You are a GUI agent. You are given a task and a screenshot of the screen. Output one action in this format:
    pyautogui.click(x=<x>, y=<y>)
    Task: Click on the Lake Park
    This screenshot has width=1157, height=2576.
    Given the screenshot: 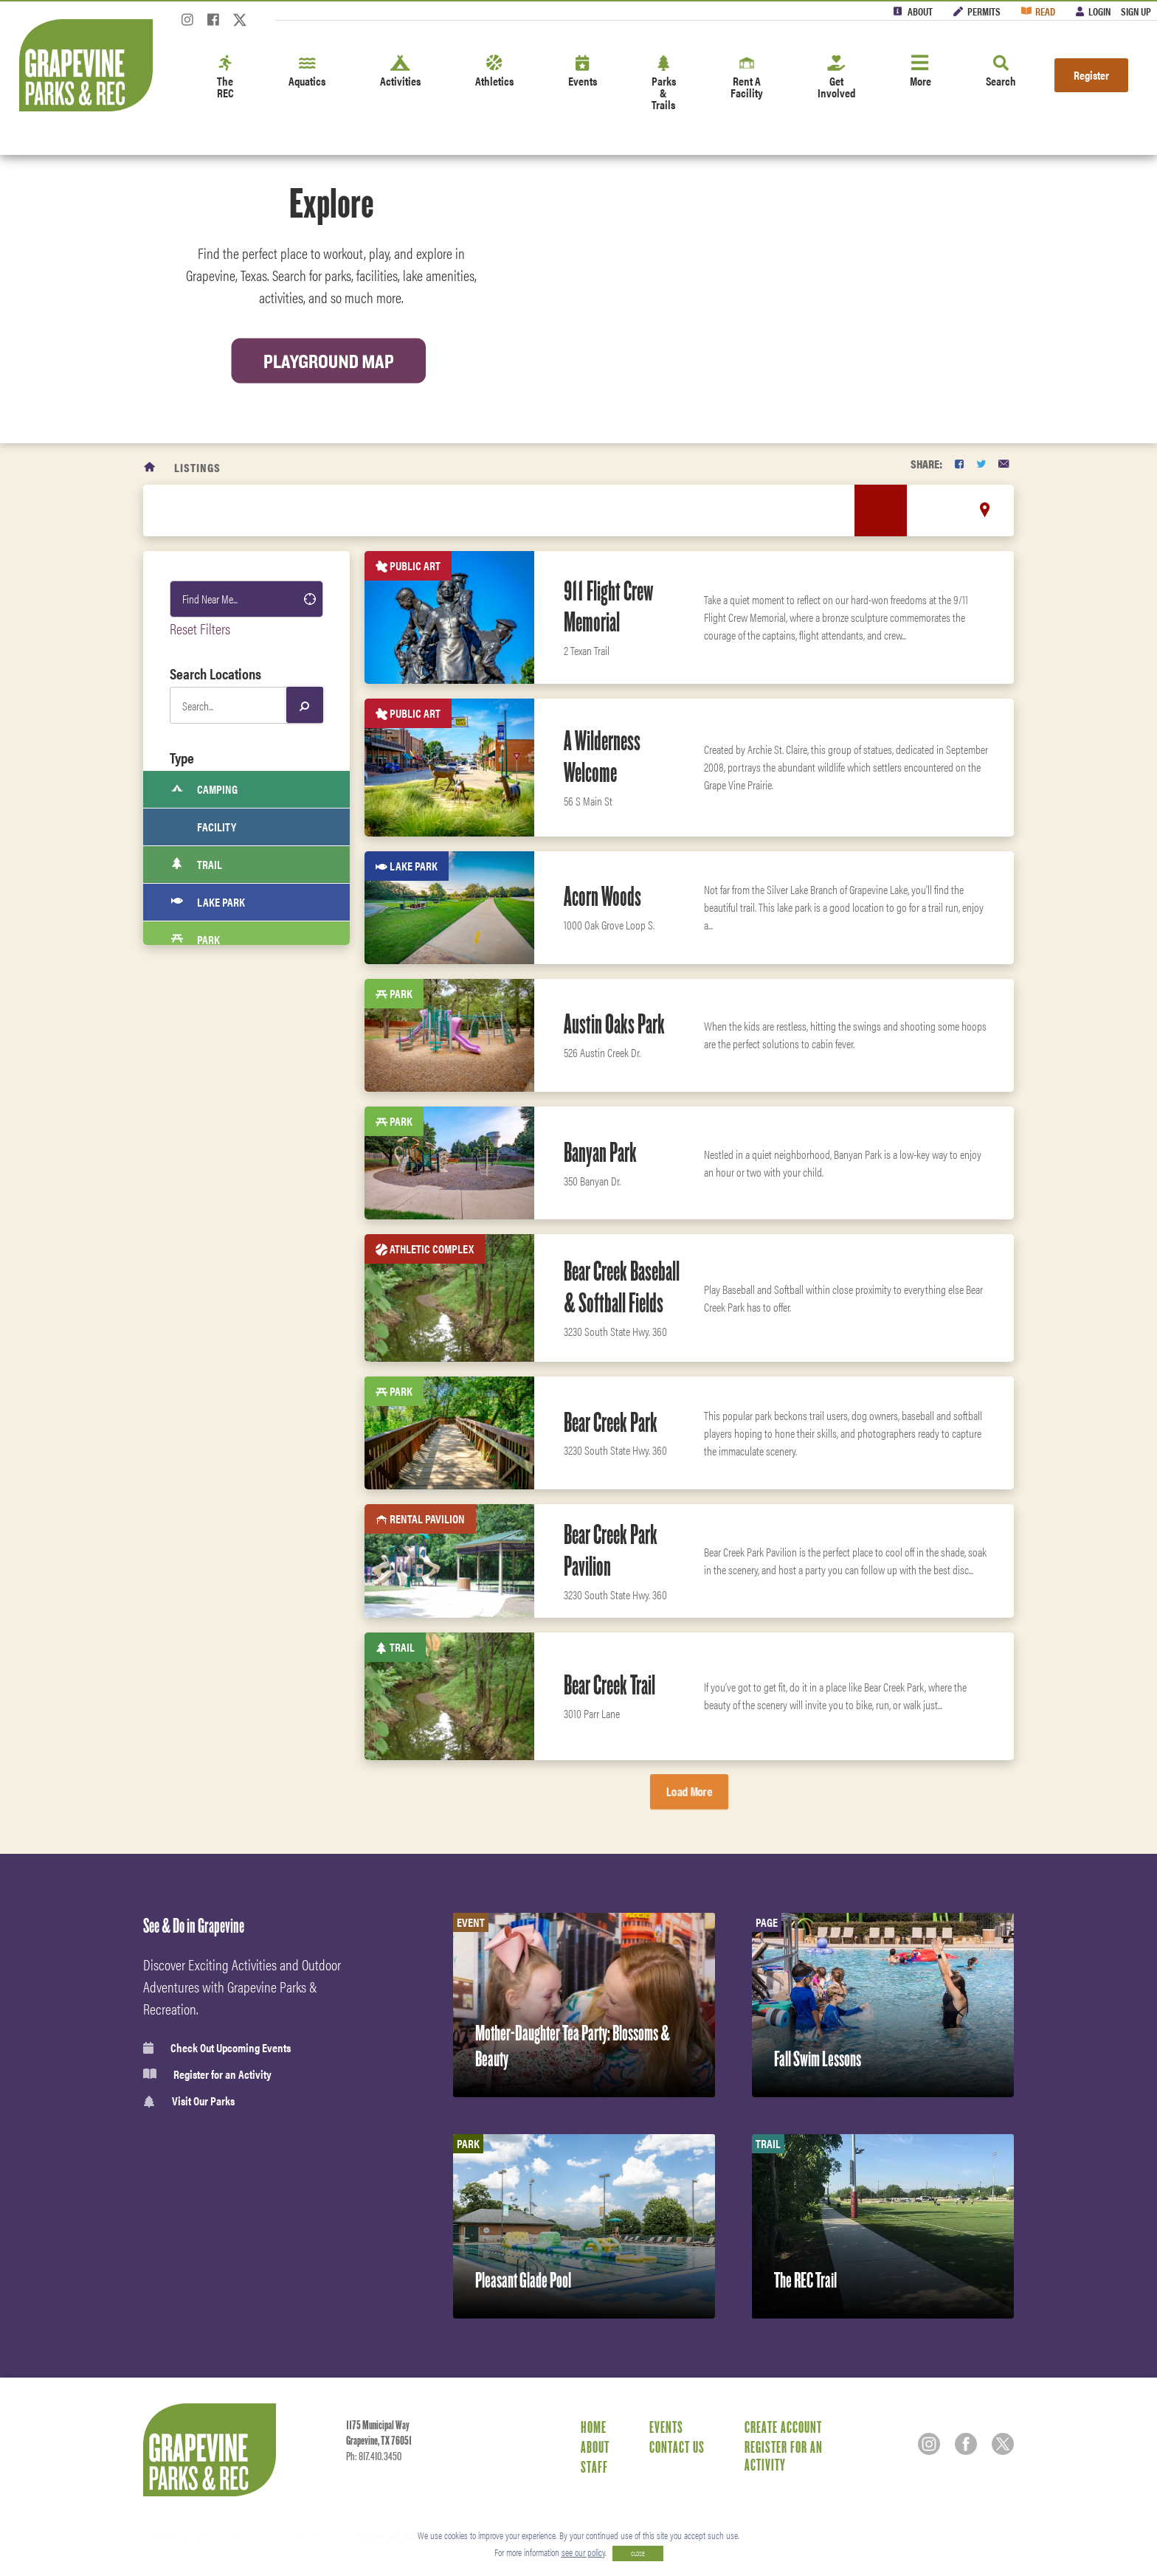 What is the action you would take?
    pyautogui.click(x=208, y=902)
    